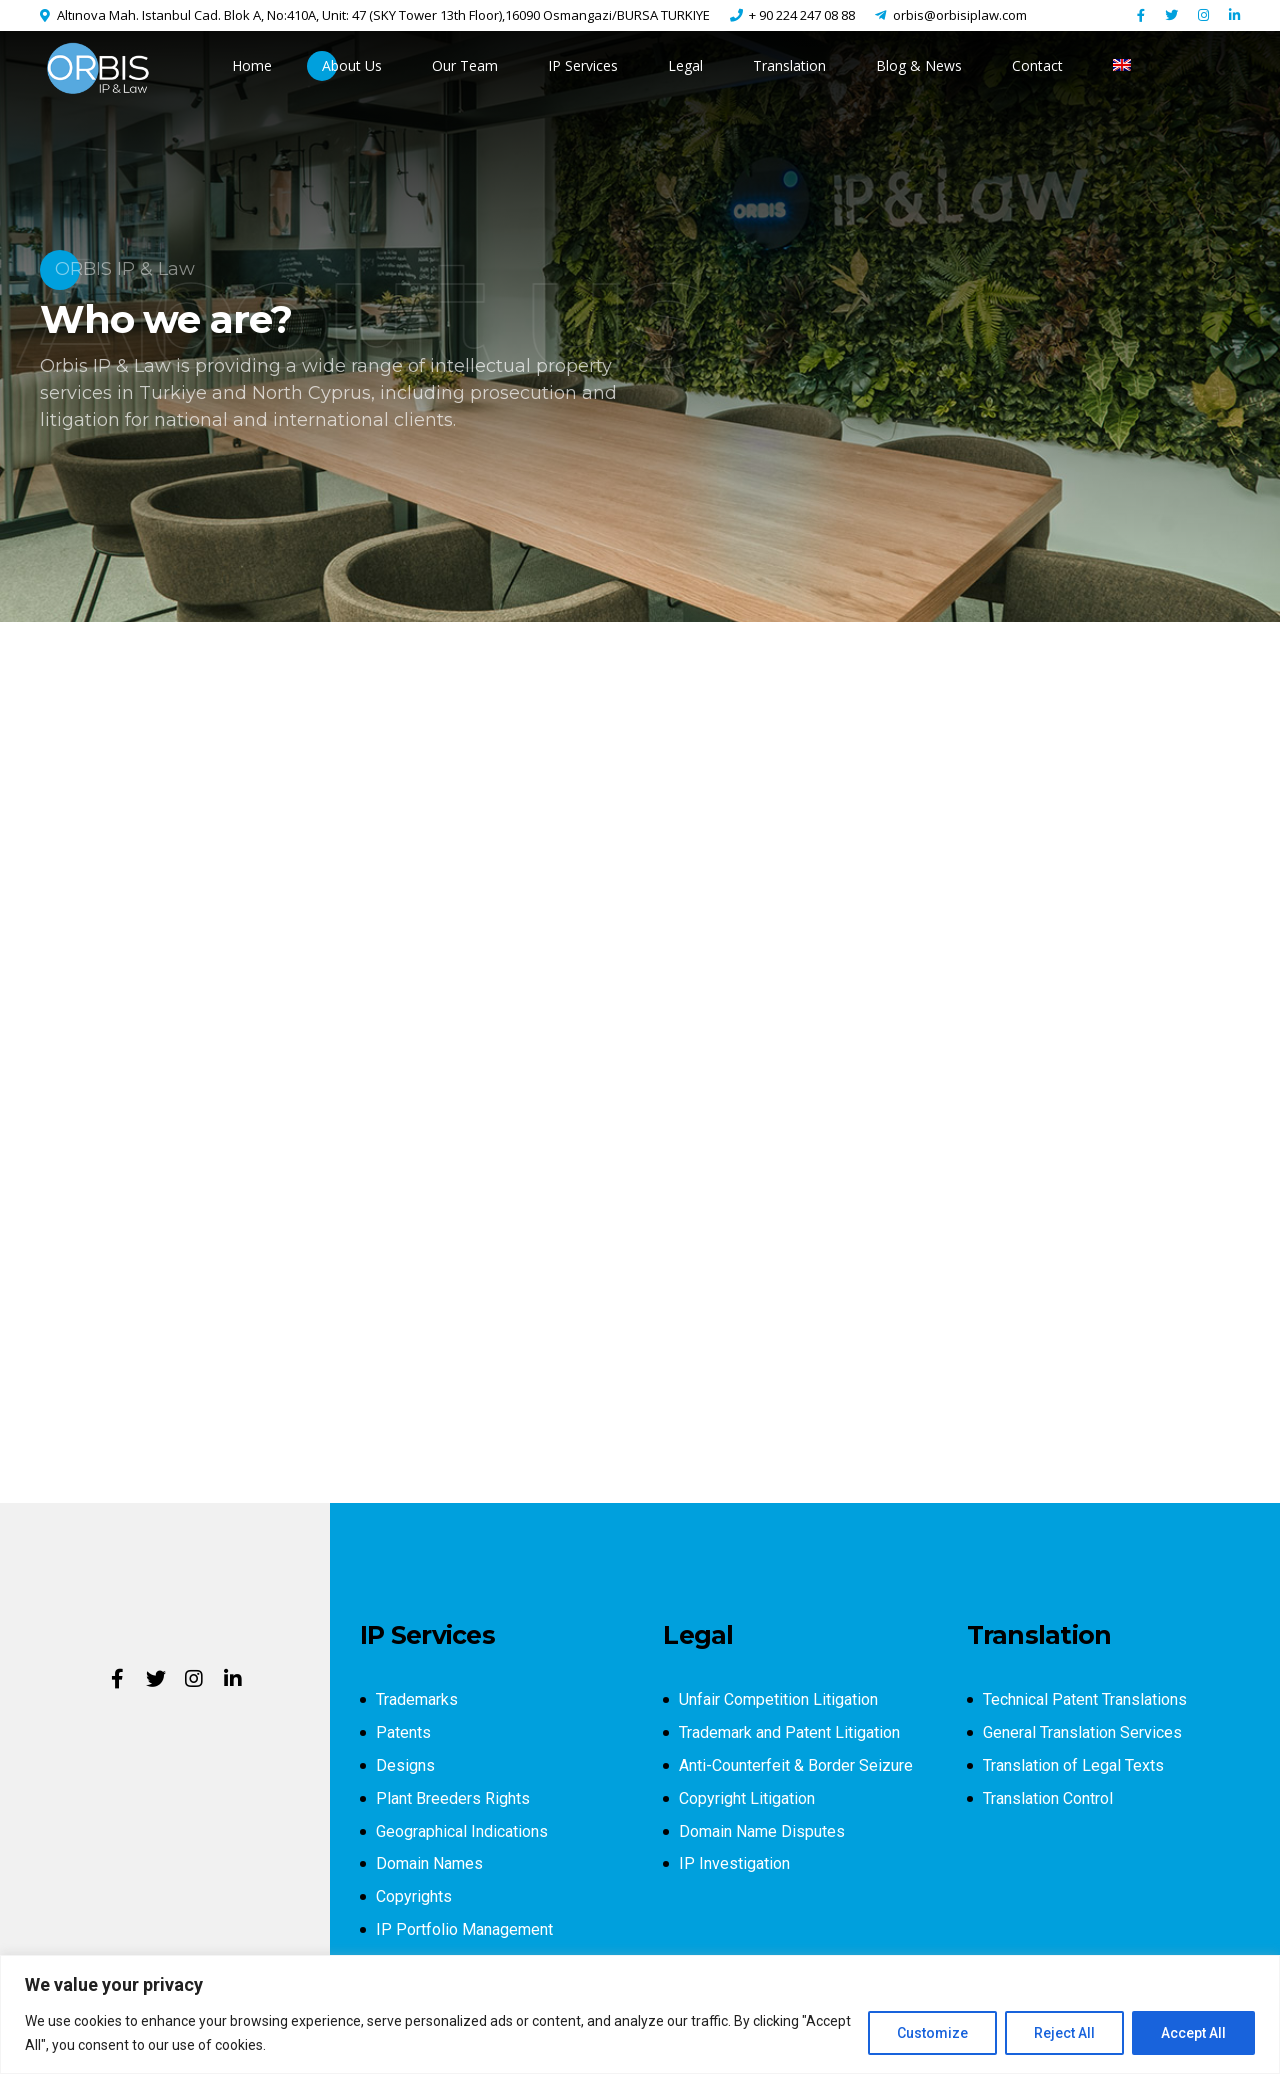 Image resolution: width=1280 pixels, height=2074 pixels. Describe the element at coordinates (734, 1863) in the screenshot. I see `IP Investigation` at that location.